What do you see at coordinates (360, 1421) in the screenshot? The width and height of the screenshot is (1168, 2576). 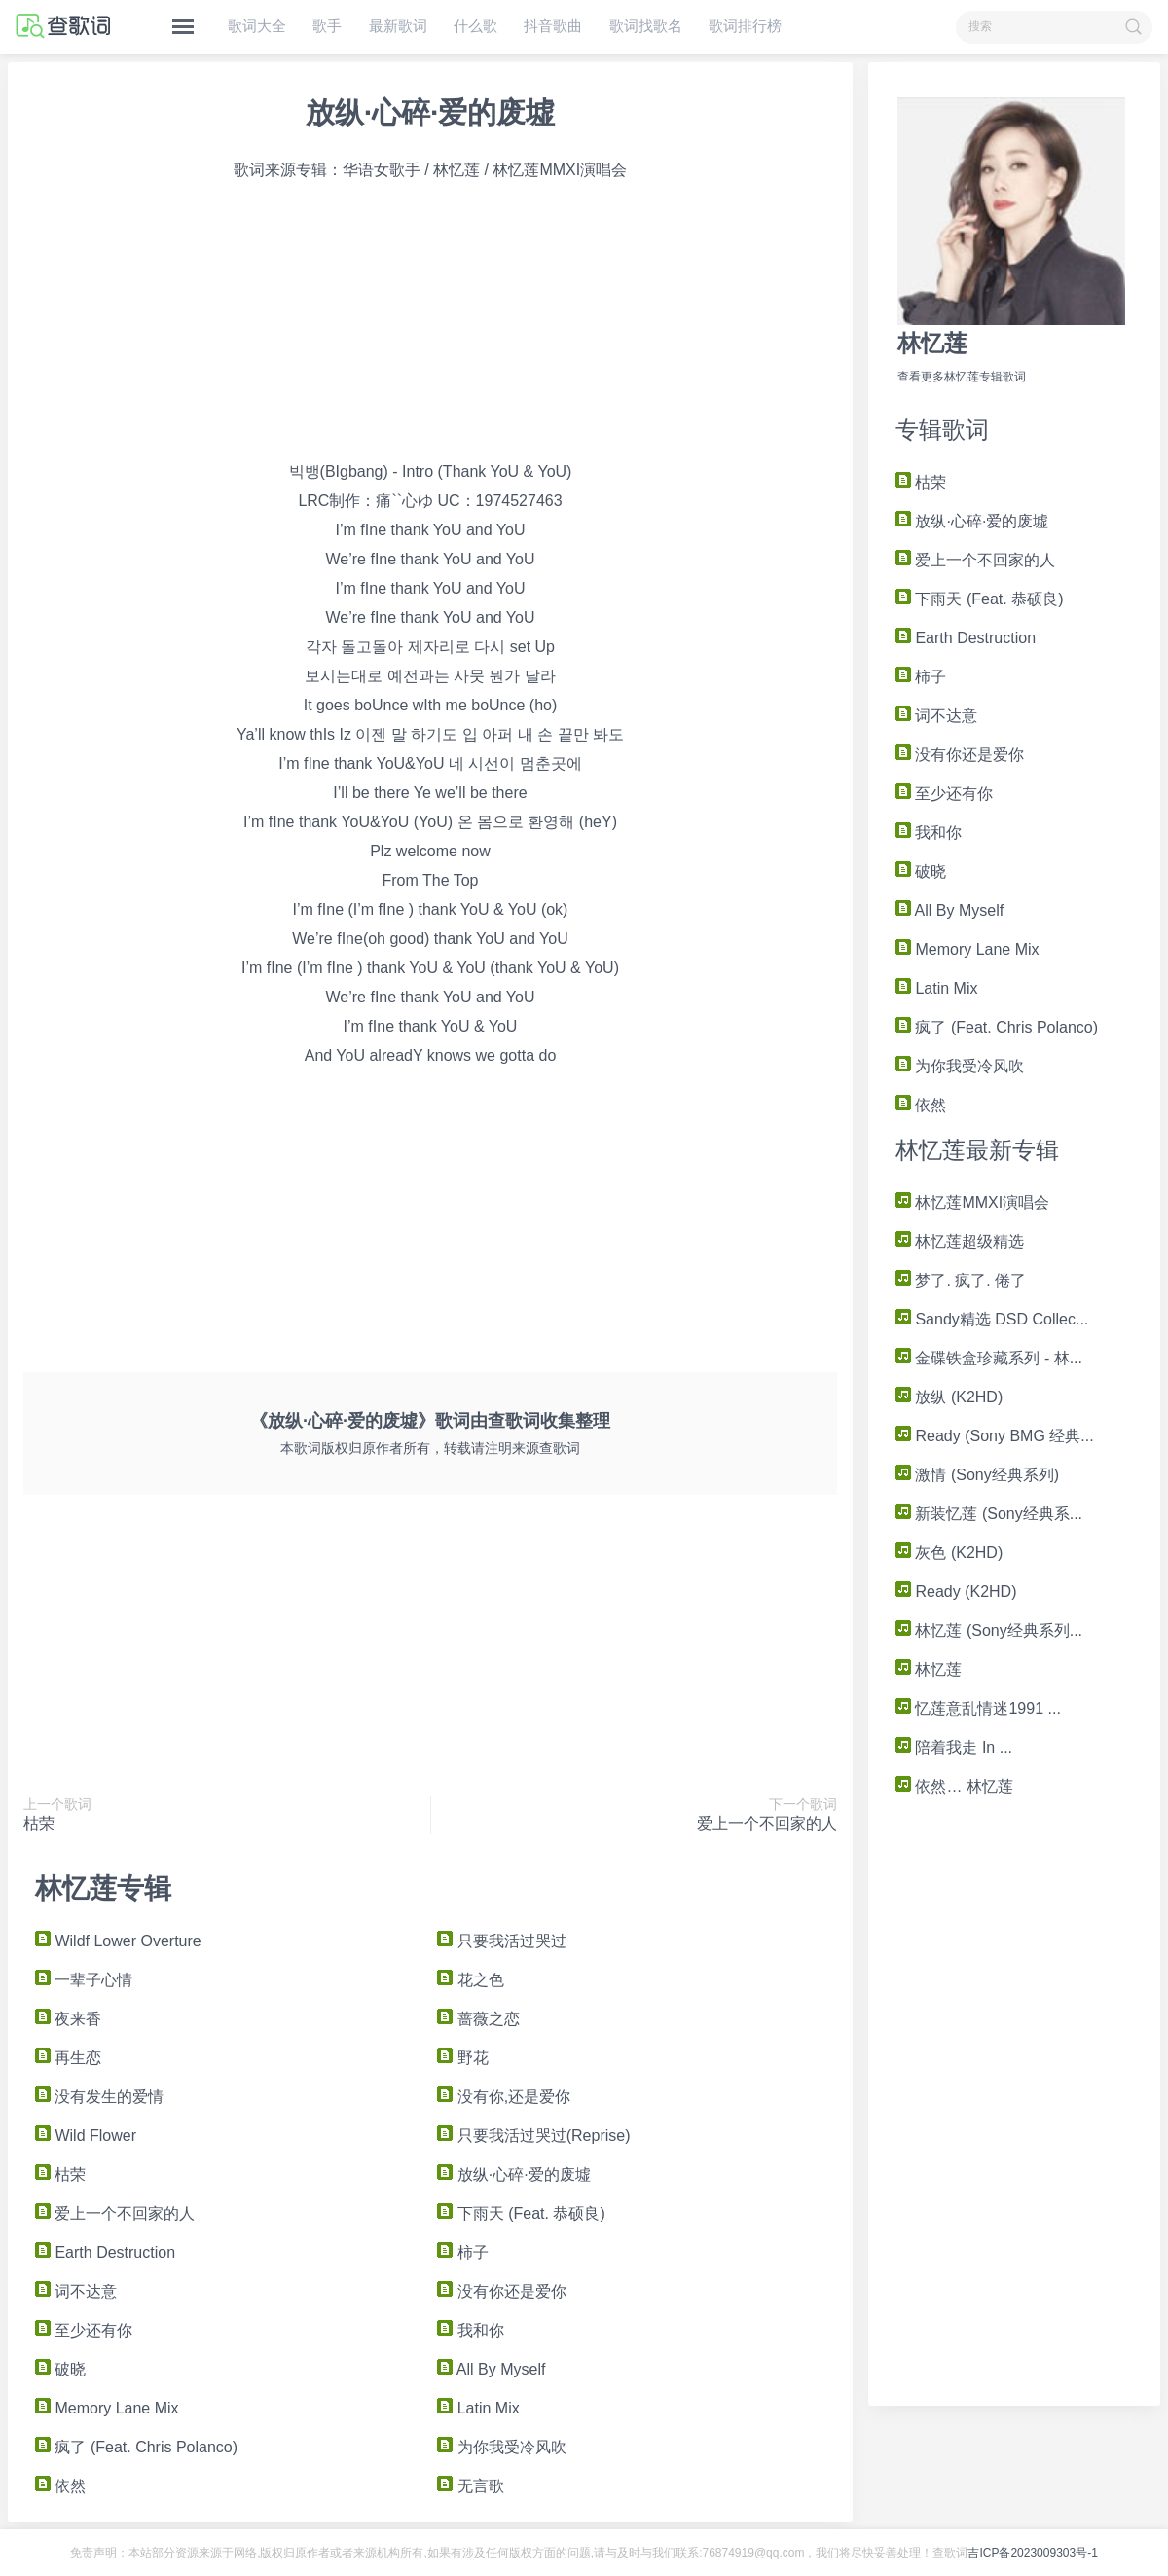 I see `《放纵·心碎·爱的废墟》歌词` at bounding box center [360, 1421].